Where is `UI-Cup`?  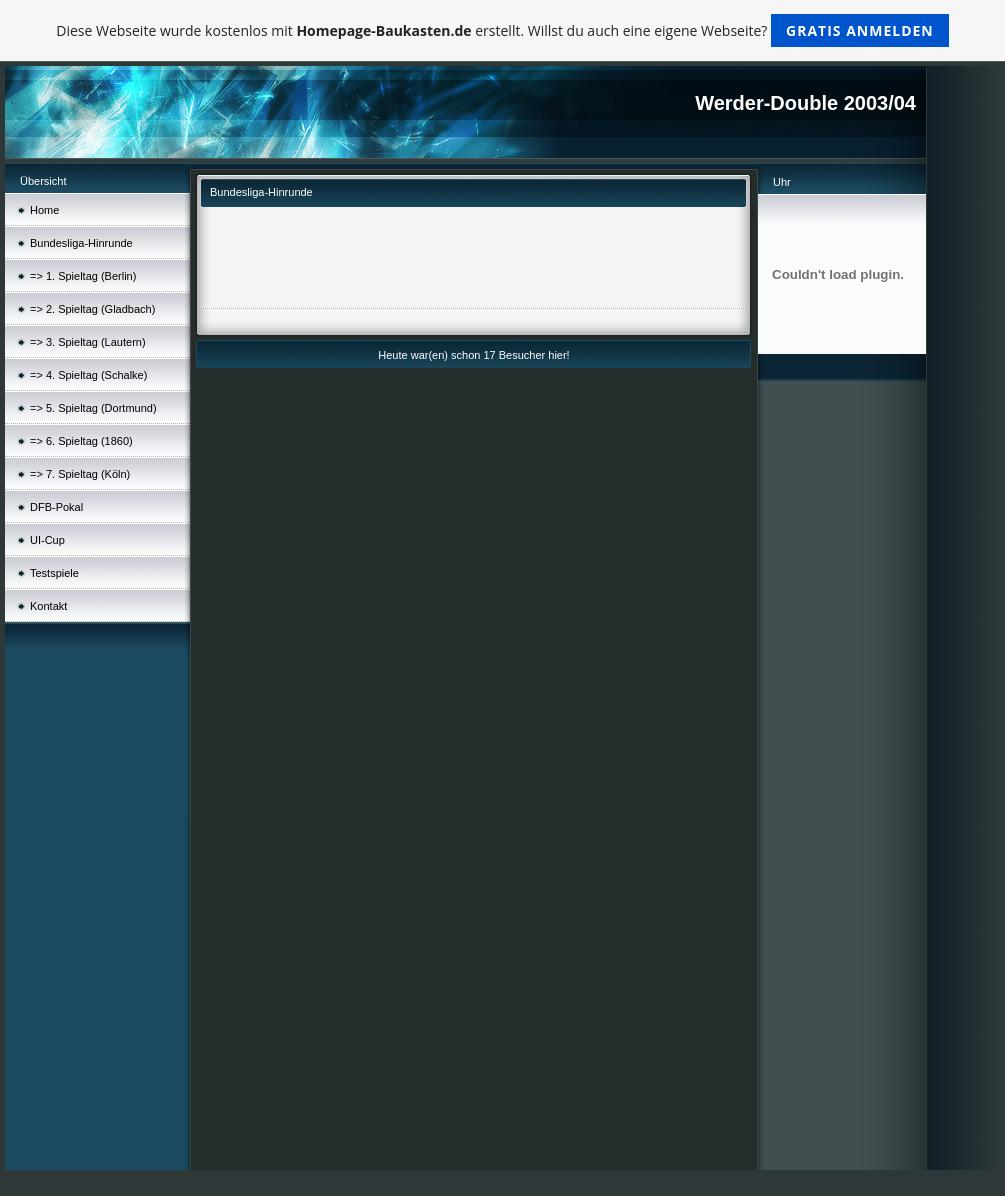
UI-Cup is located at coordinates (47, 540).